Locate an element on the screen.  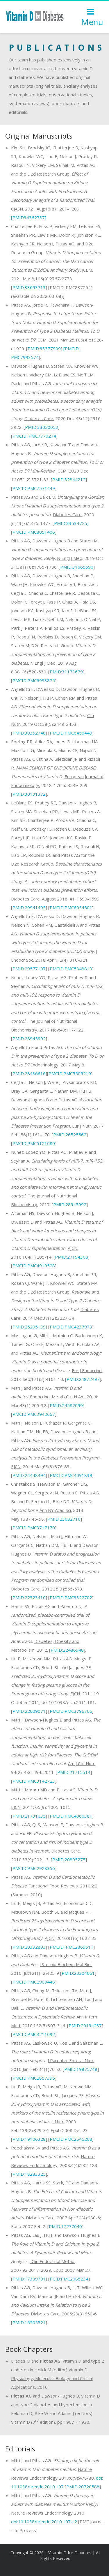
PMCID:PMC2857395 is located at coordinates (33, 2078).